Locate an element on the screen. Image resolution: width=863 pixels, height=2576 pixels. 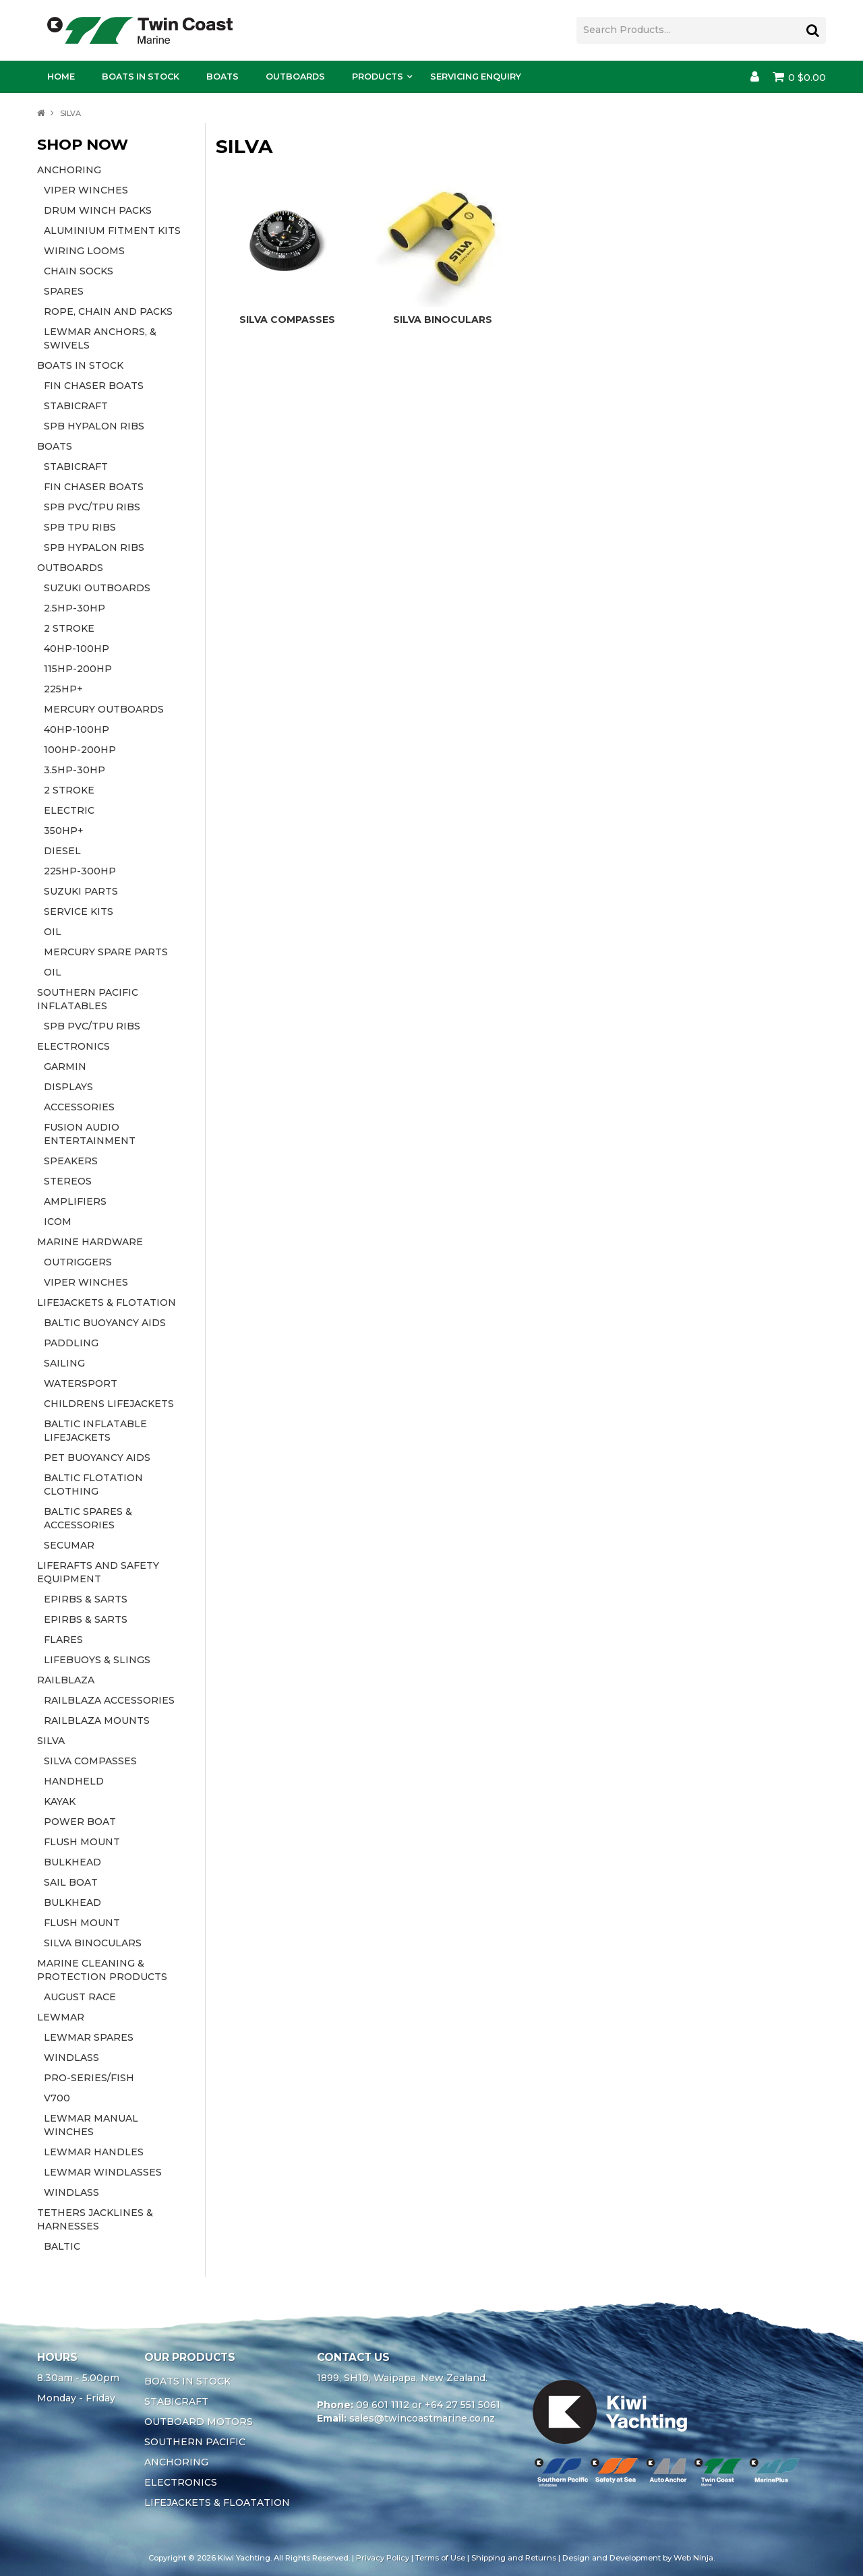
SERVICE KITS is located at coordinates (78, 911).